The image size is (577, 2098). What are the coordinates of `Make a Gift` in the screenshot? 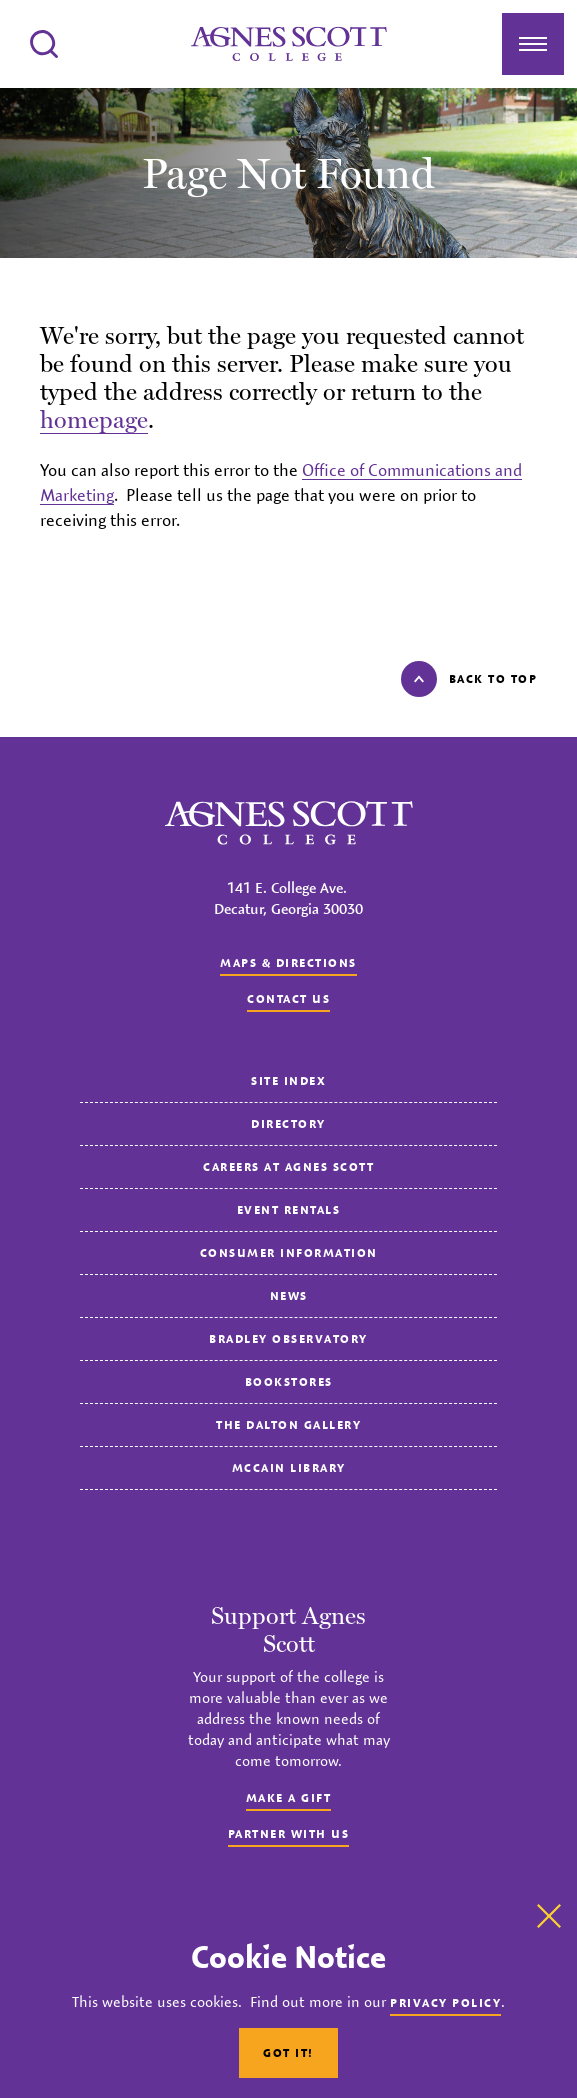 It's located at (289, 1797).